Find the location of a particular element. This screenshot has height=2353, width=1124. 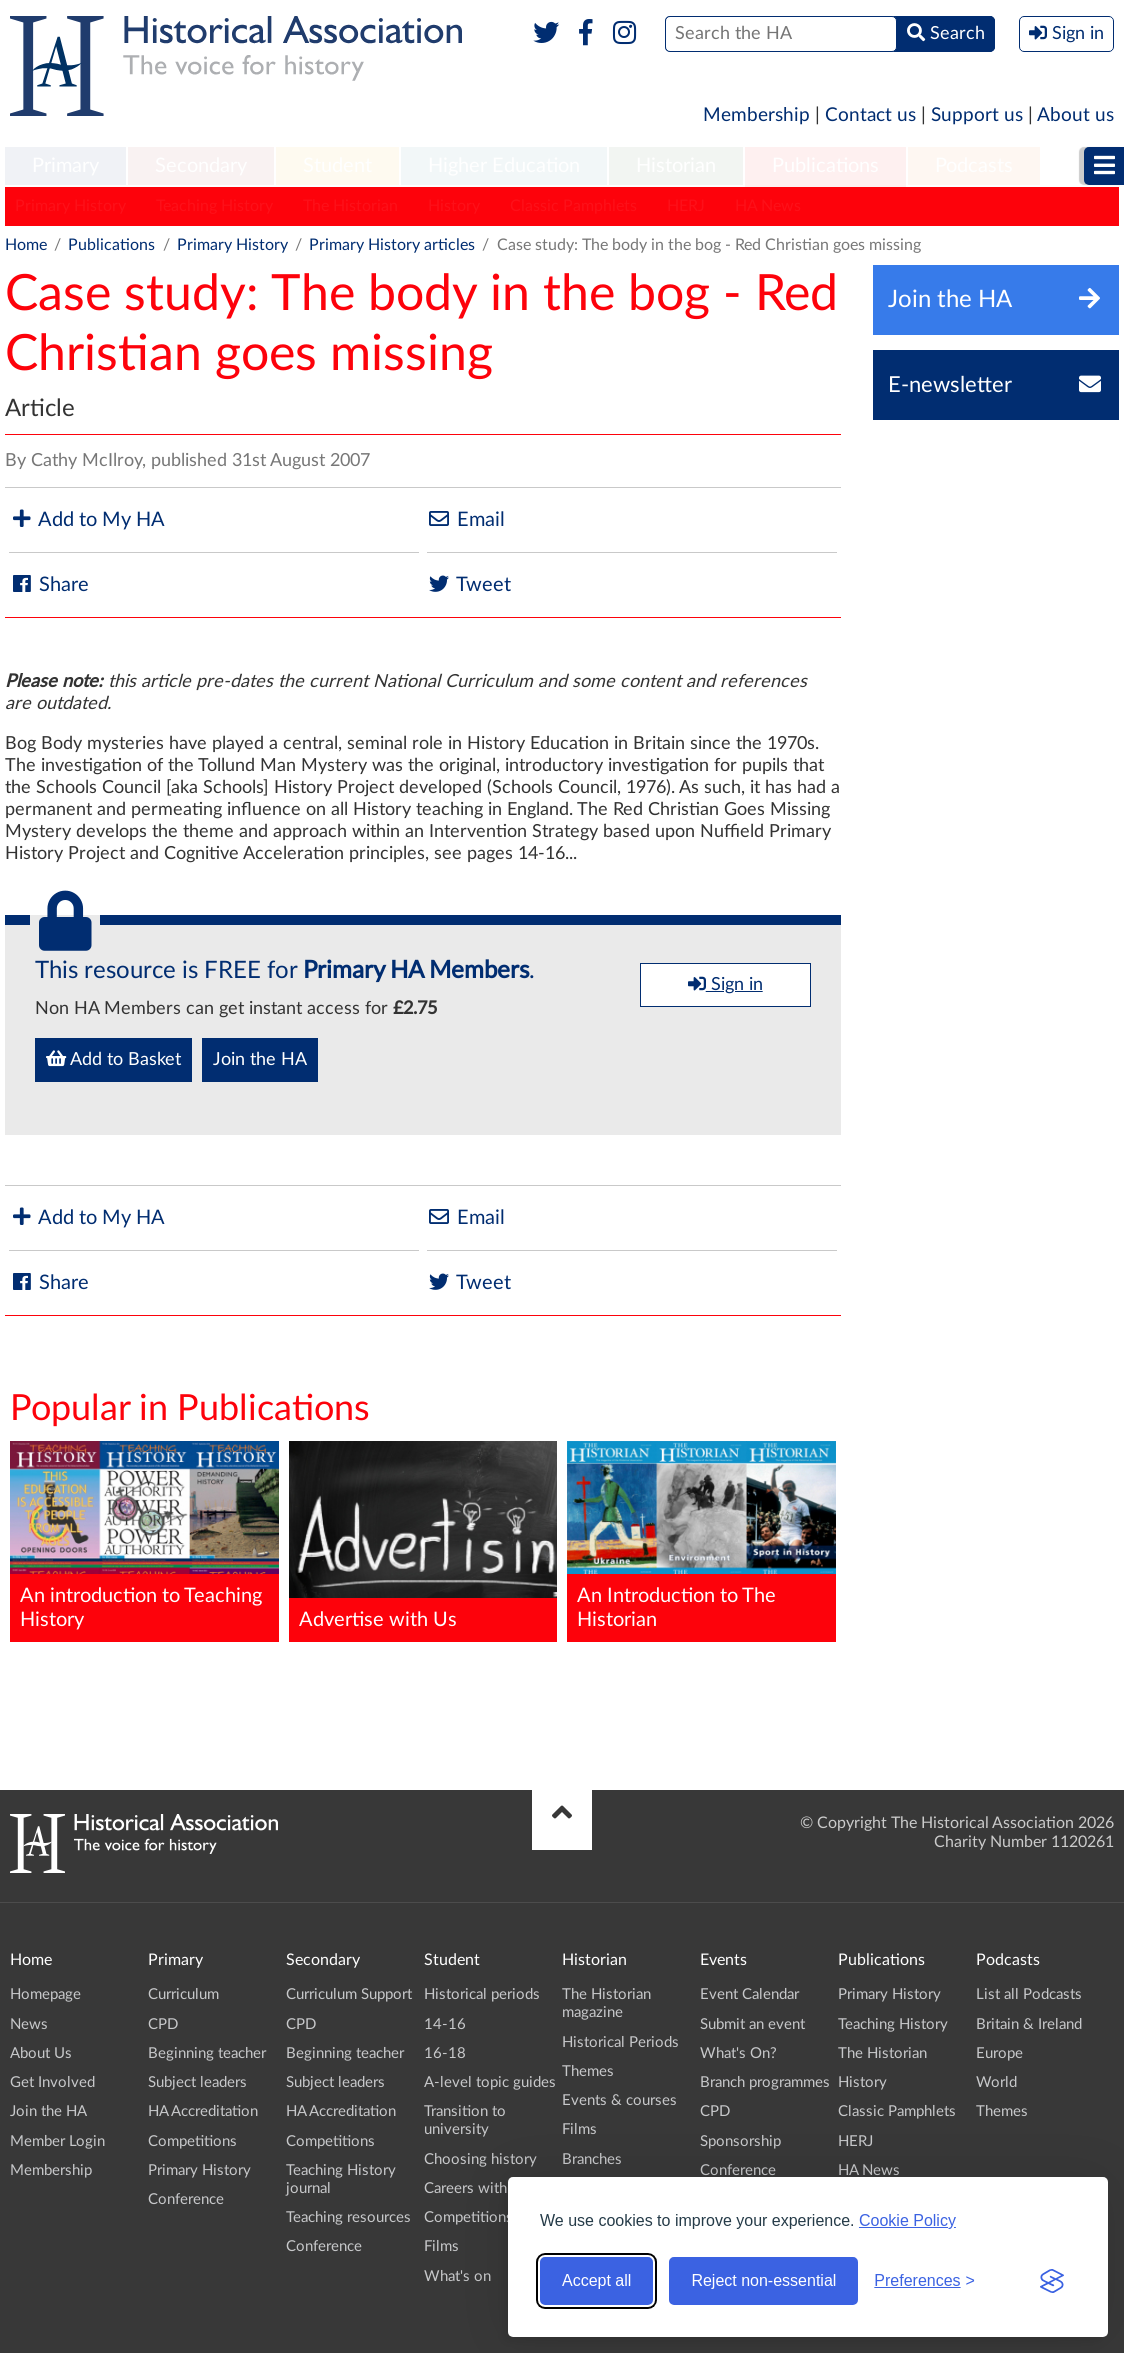

About Us is located at coordinates (41, 2053).